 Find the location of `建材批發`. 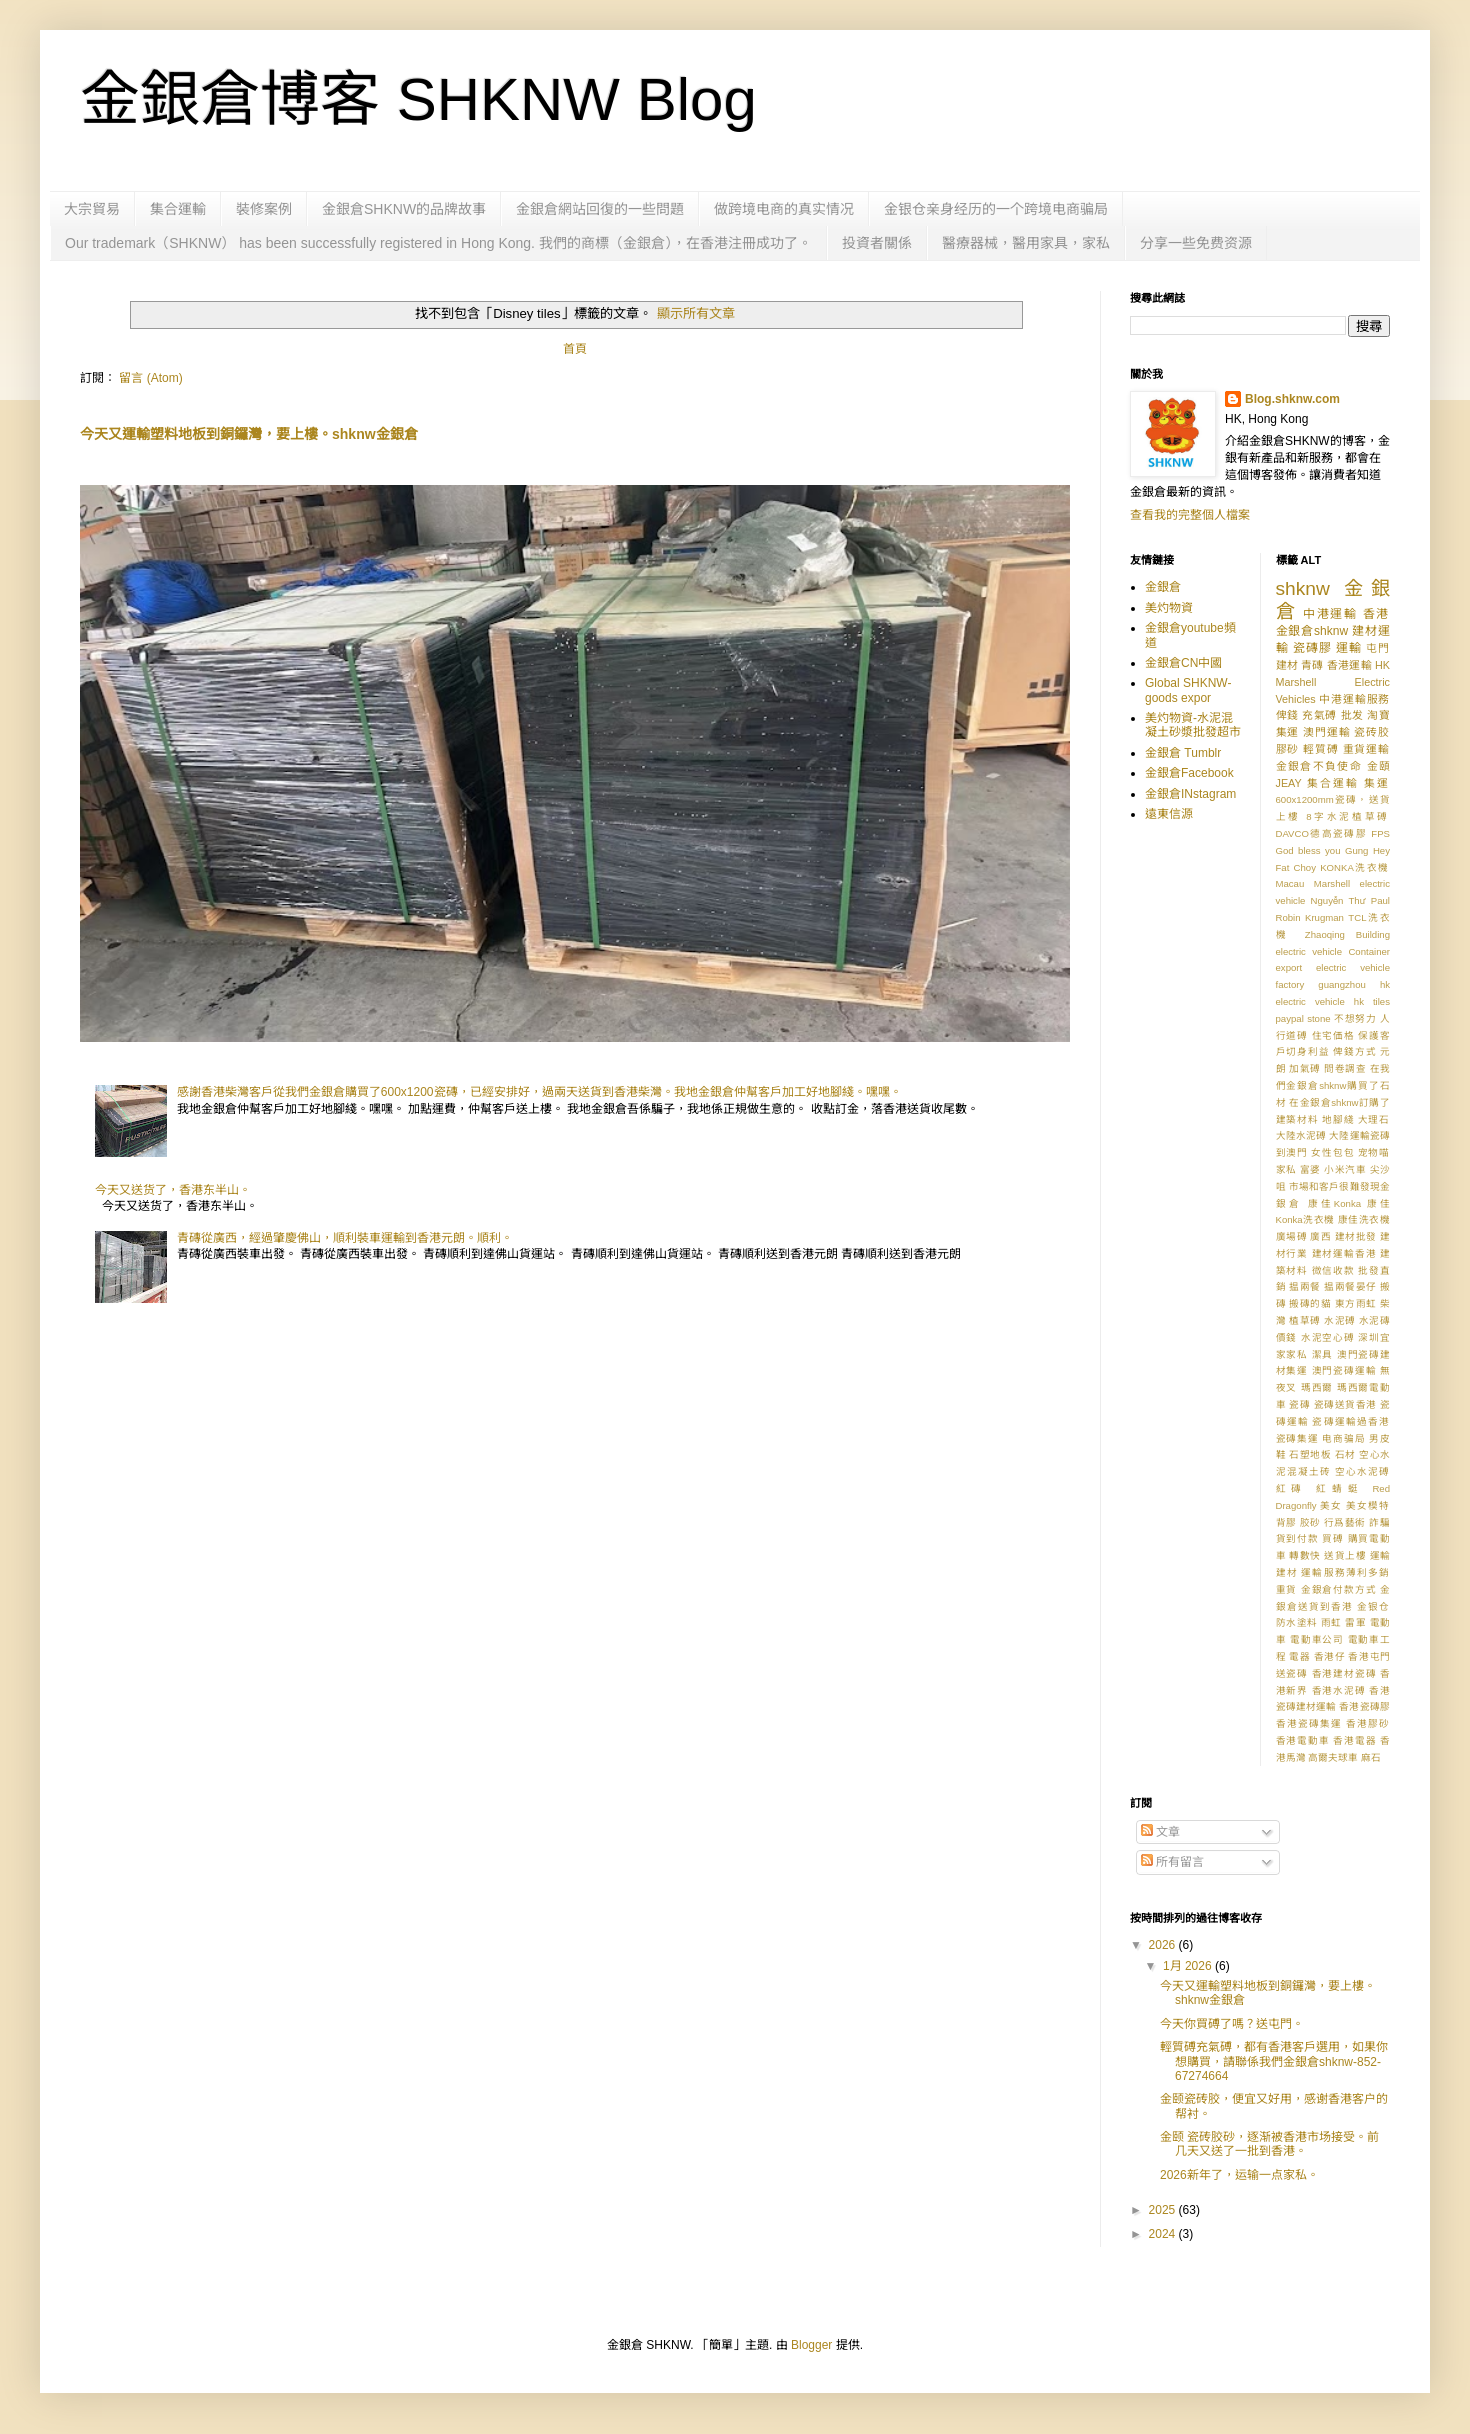

建材批發 is located at coordinates (1356, 1236).